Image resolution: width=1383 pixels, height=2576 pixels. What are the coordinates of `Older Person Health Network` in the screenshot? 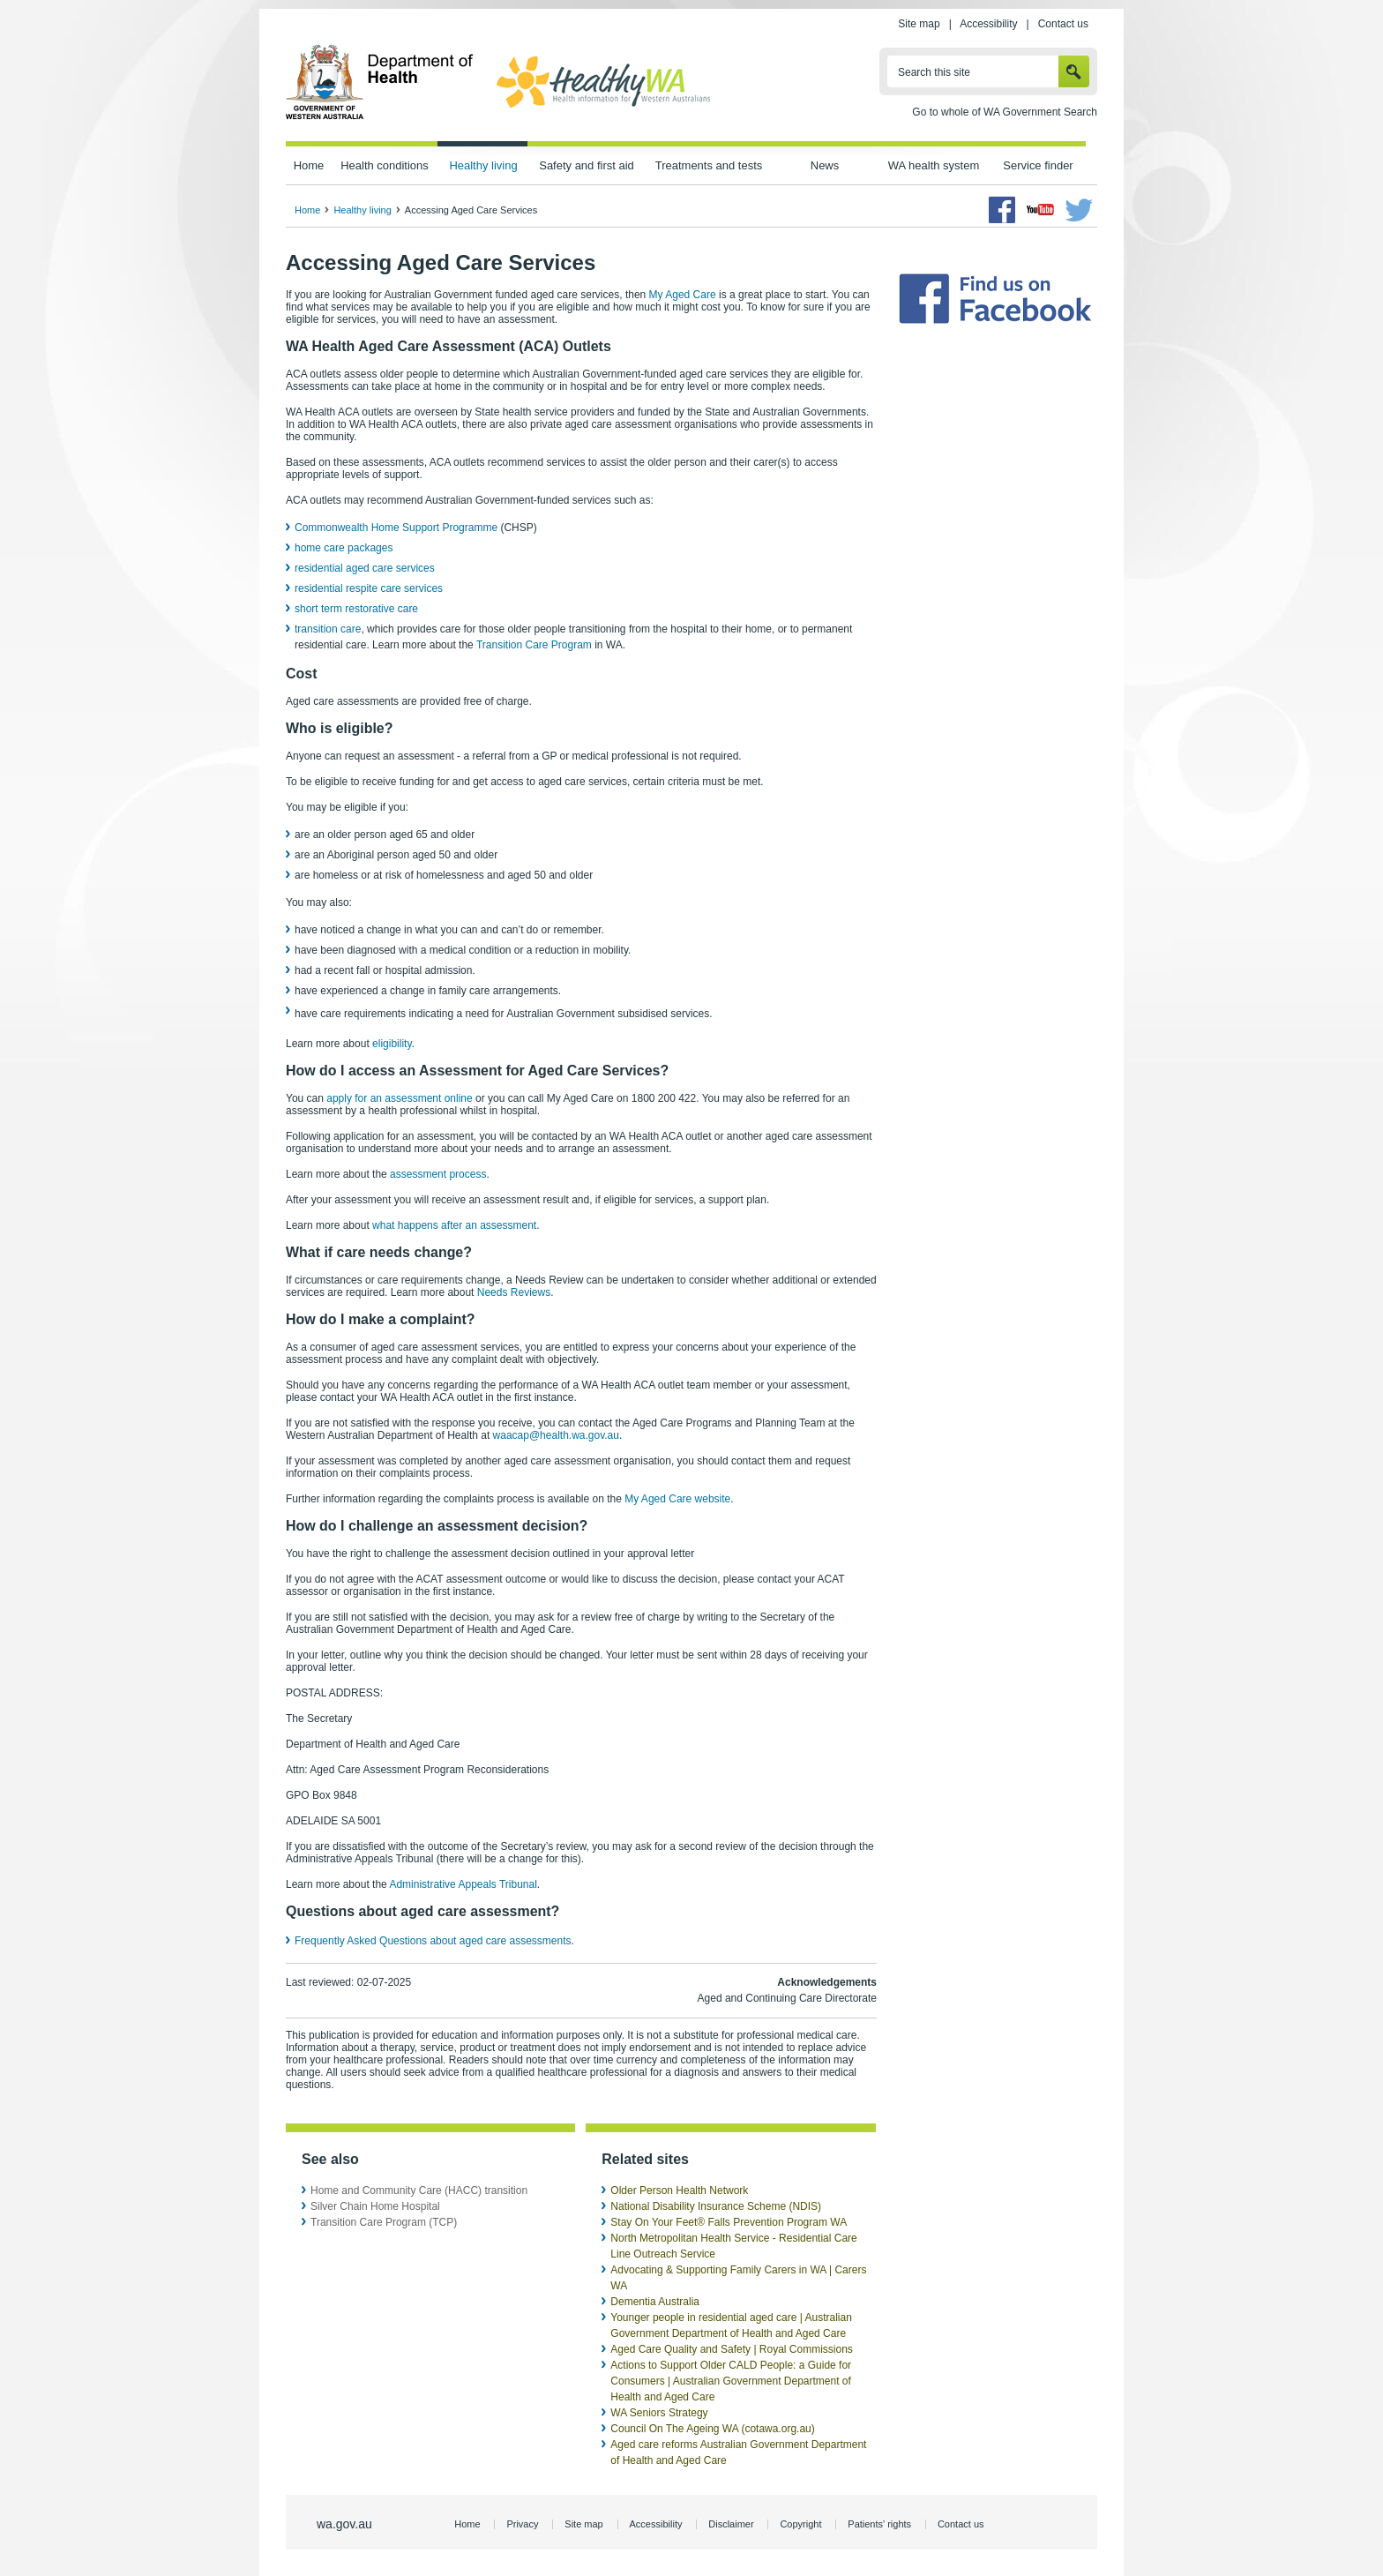 It's located at (679, 2190).